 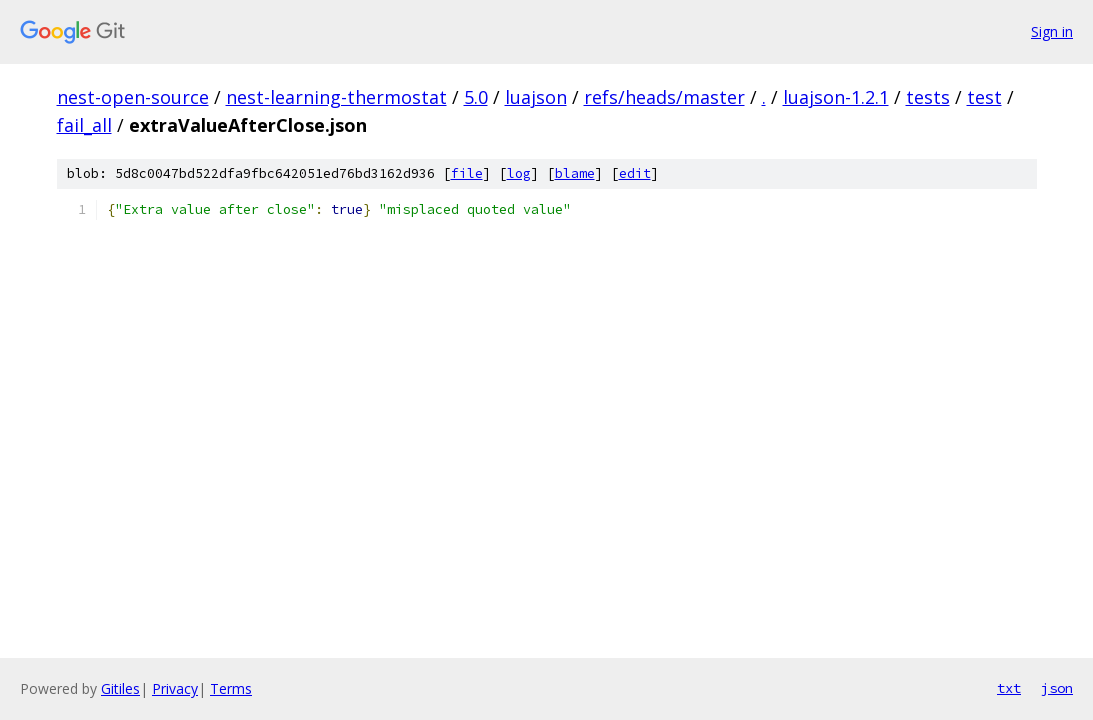 What do you see at coordinates (519, 173) in the screenshot?
I see `log` at bounding box center [519, 173].